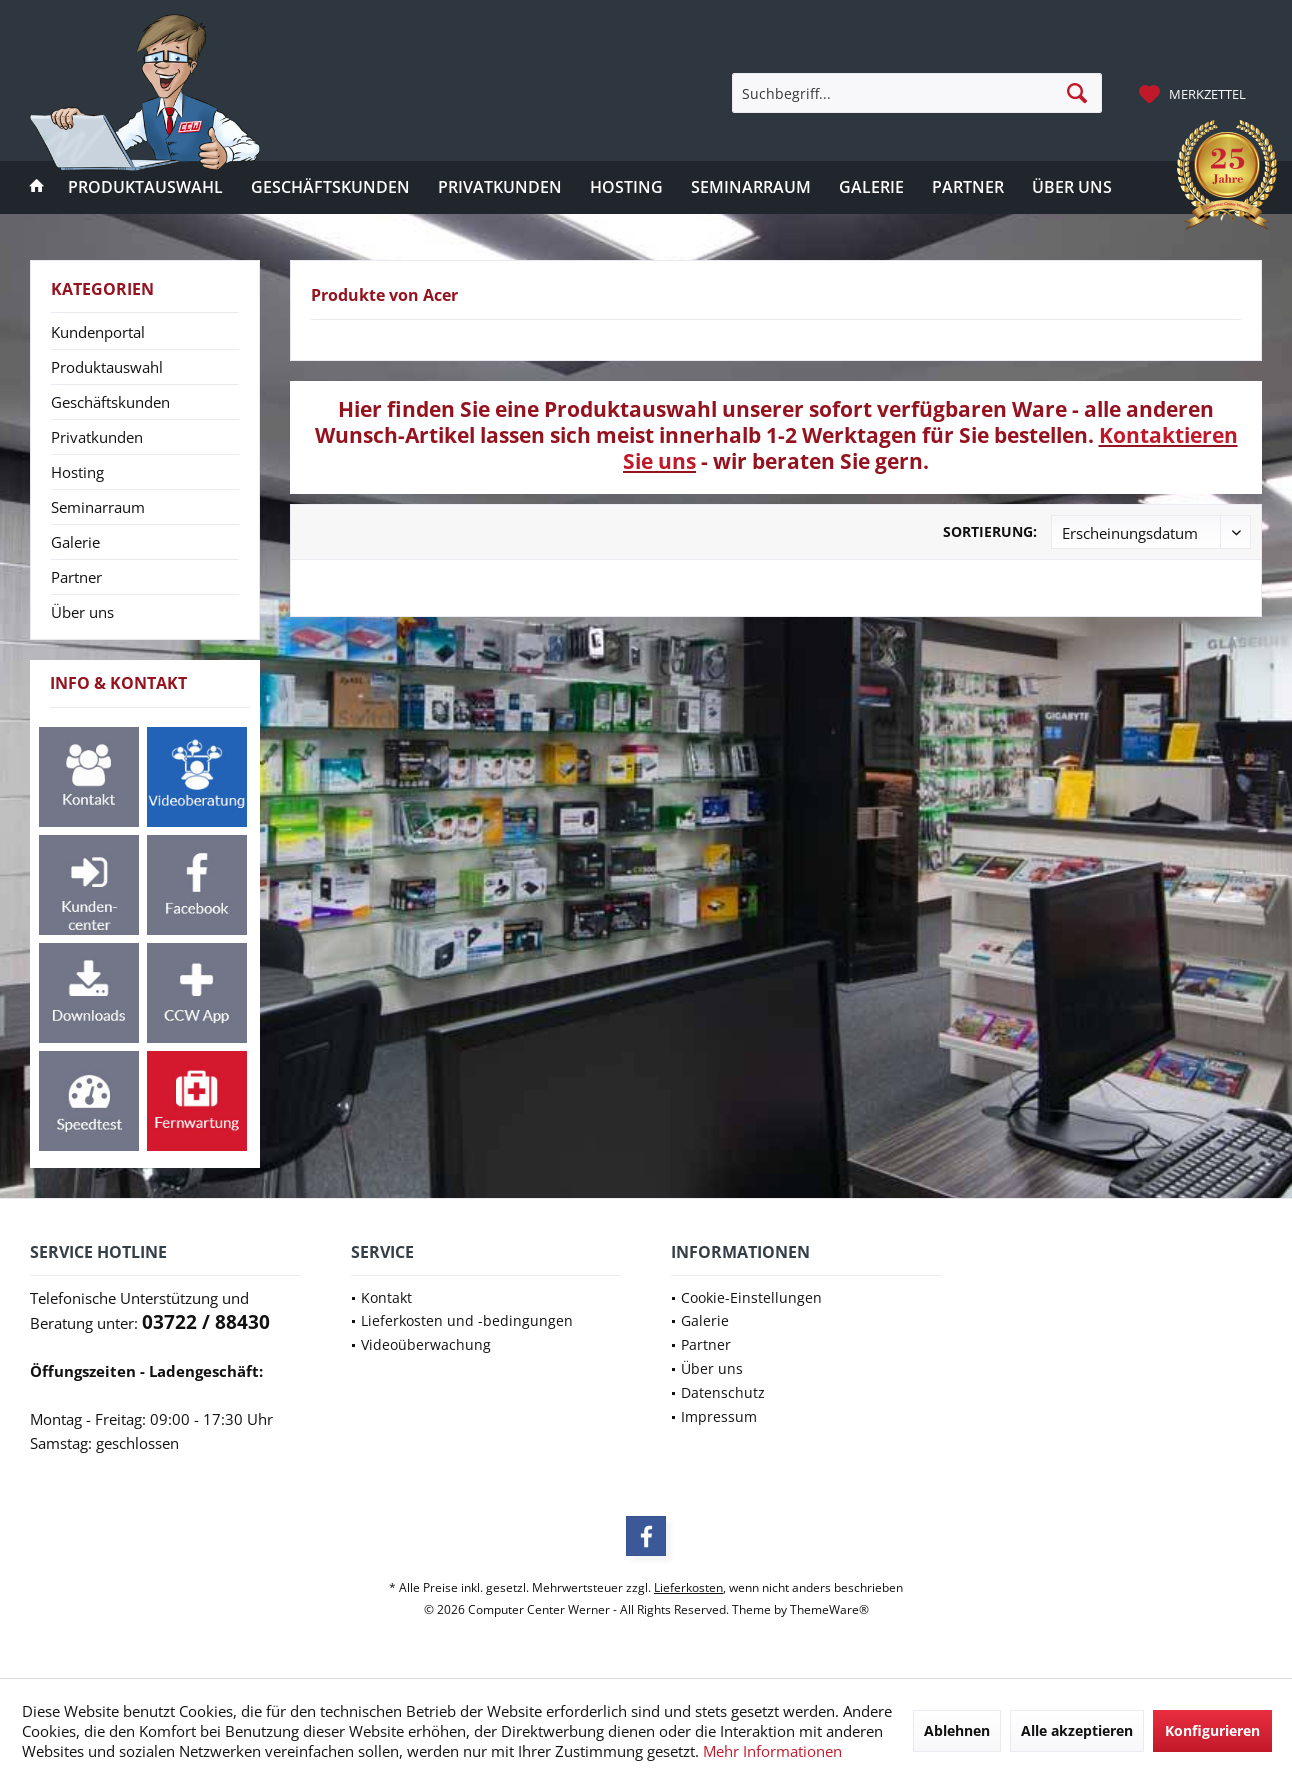 The height and width of the screenshot is (1783, 1292). I want to click on Produktauswahl, so click(107, 367).